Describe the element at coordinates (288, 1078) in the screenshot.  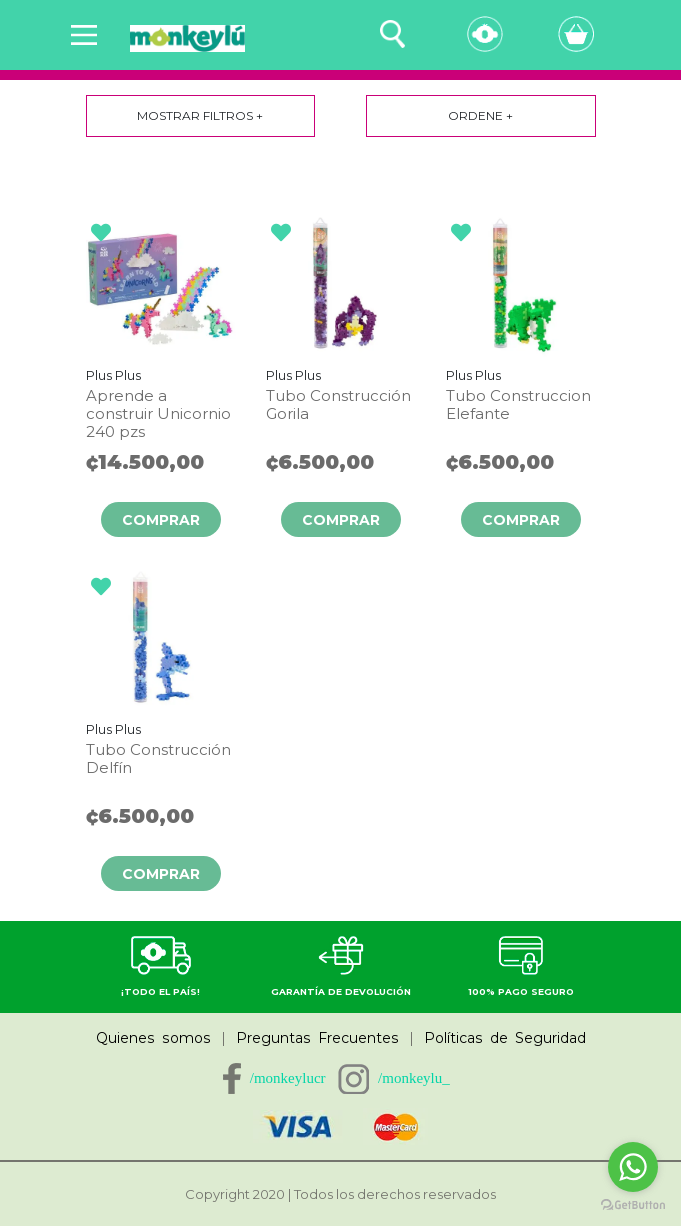
I see `/monkeylucr` at that location.